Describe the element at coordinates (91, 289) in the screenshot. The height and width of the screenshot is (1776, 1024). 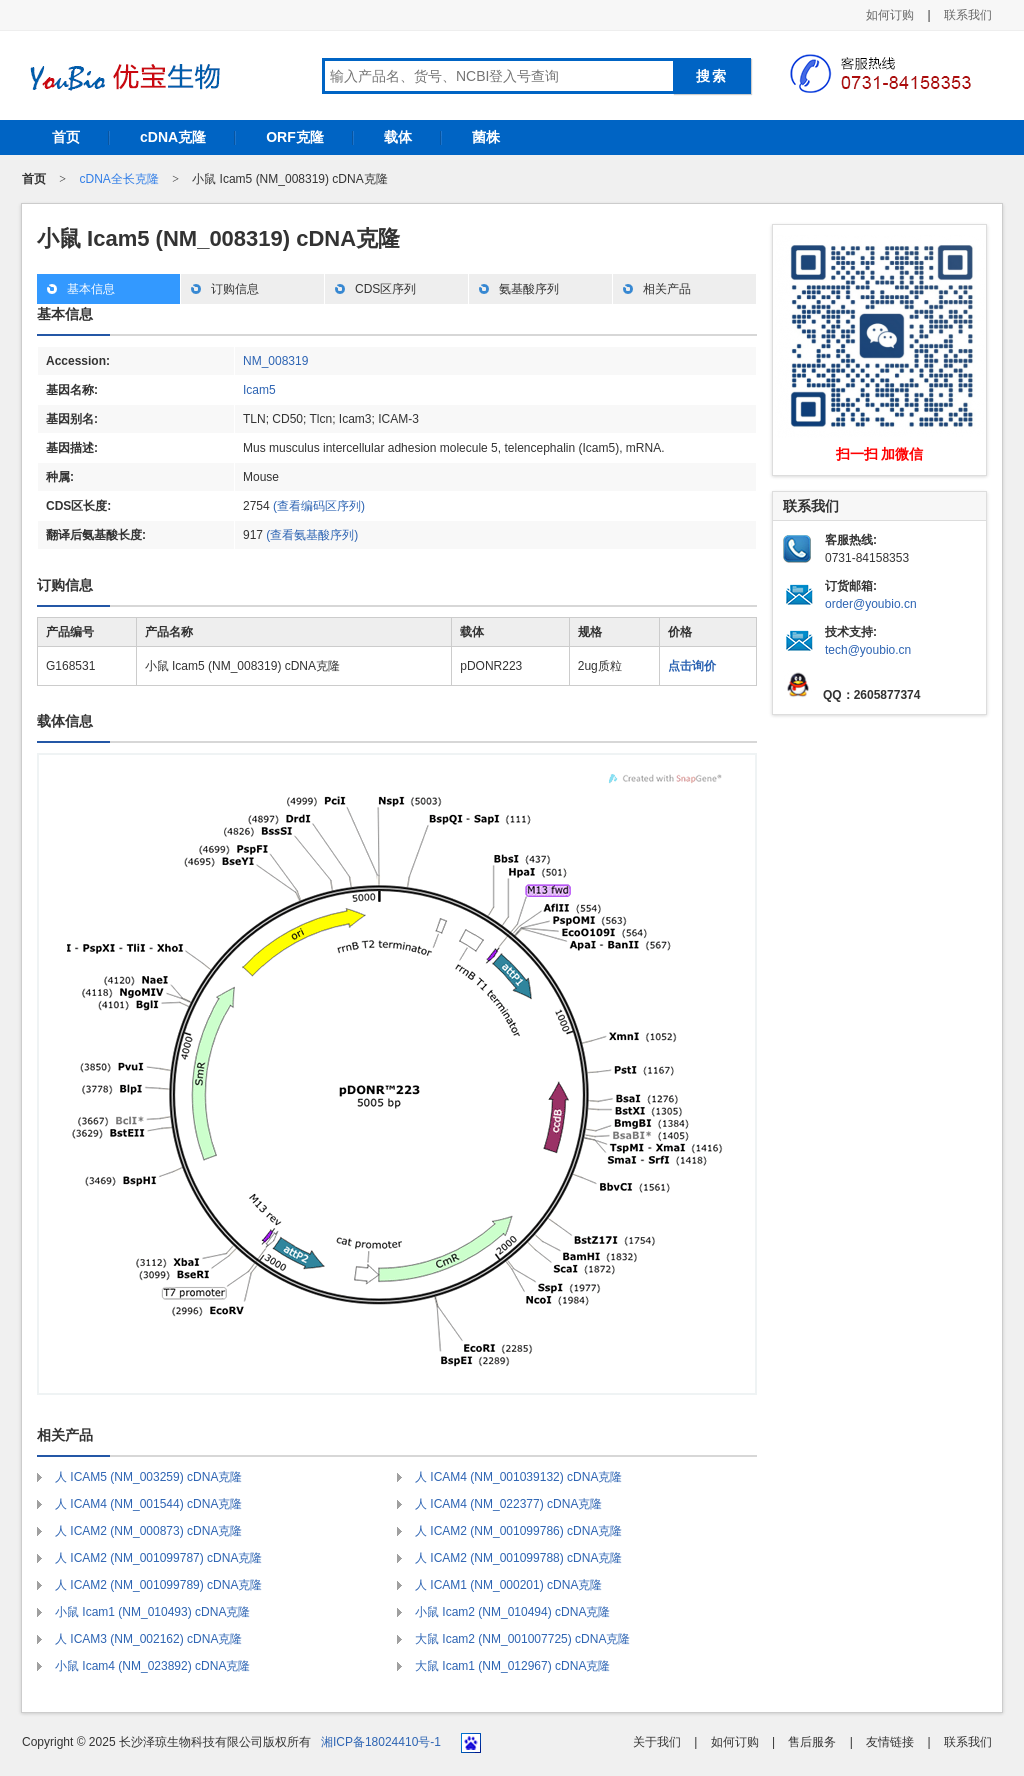
I see `基本信息` at that location.